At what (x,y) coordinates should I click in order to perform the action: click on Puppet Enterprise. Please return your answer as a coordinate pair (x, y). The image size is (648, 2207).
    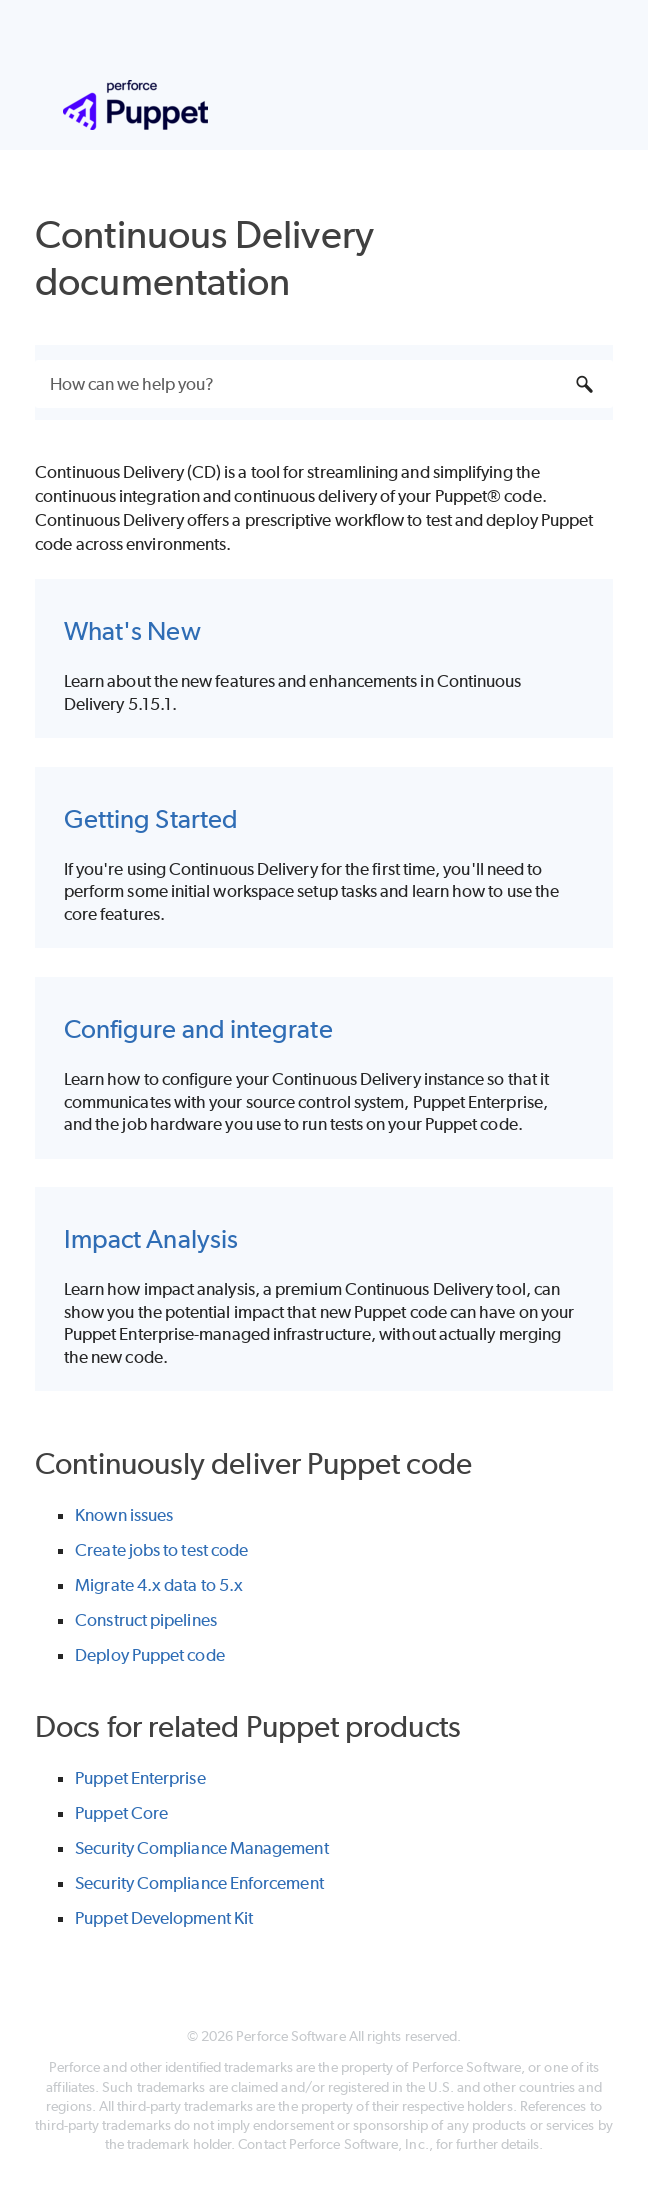
    Looking at the image, I should click on (140, 1778).